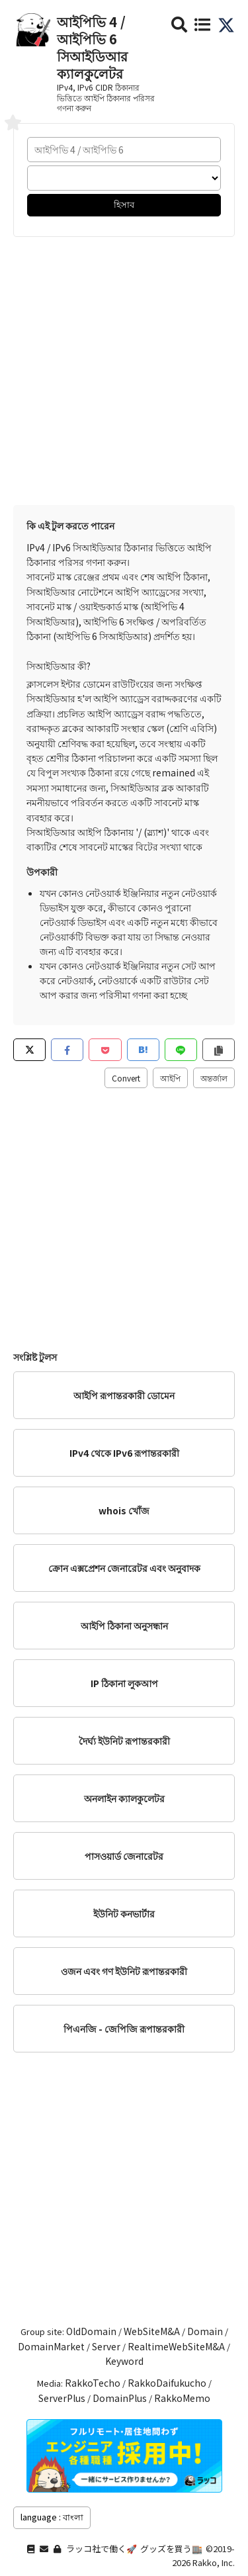  Describe the element at coordinates (213, 1077) in the screenshot. I see `অন্তর্জাল` at that location.